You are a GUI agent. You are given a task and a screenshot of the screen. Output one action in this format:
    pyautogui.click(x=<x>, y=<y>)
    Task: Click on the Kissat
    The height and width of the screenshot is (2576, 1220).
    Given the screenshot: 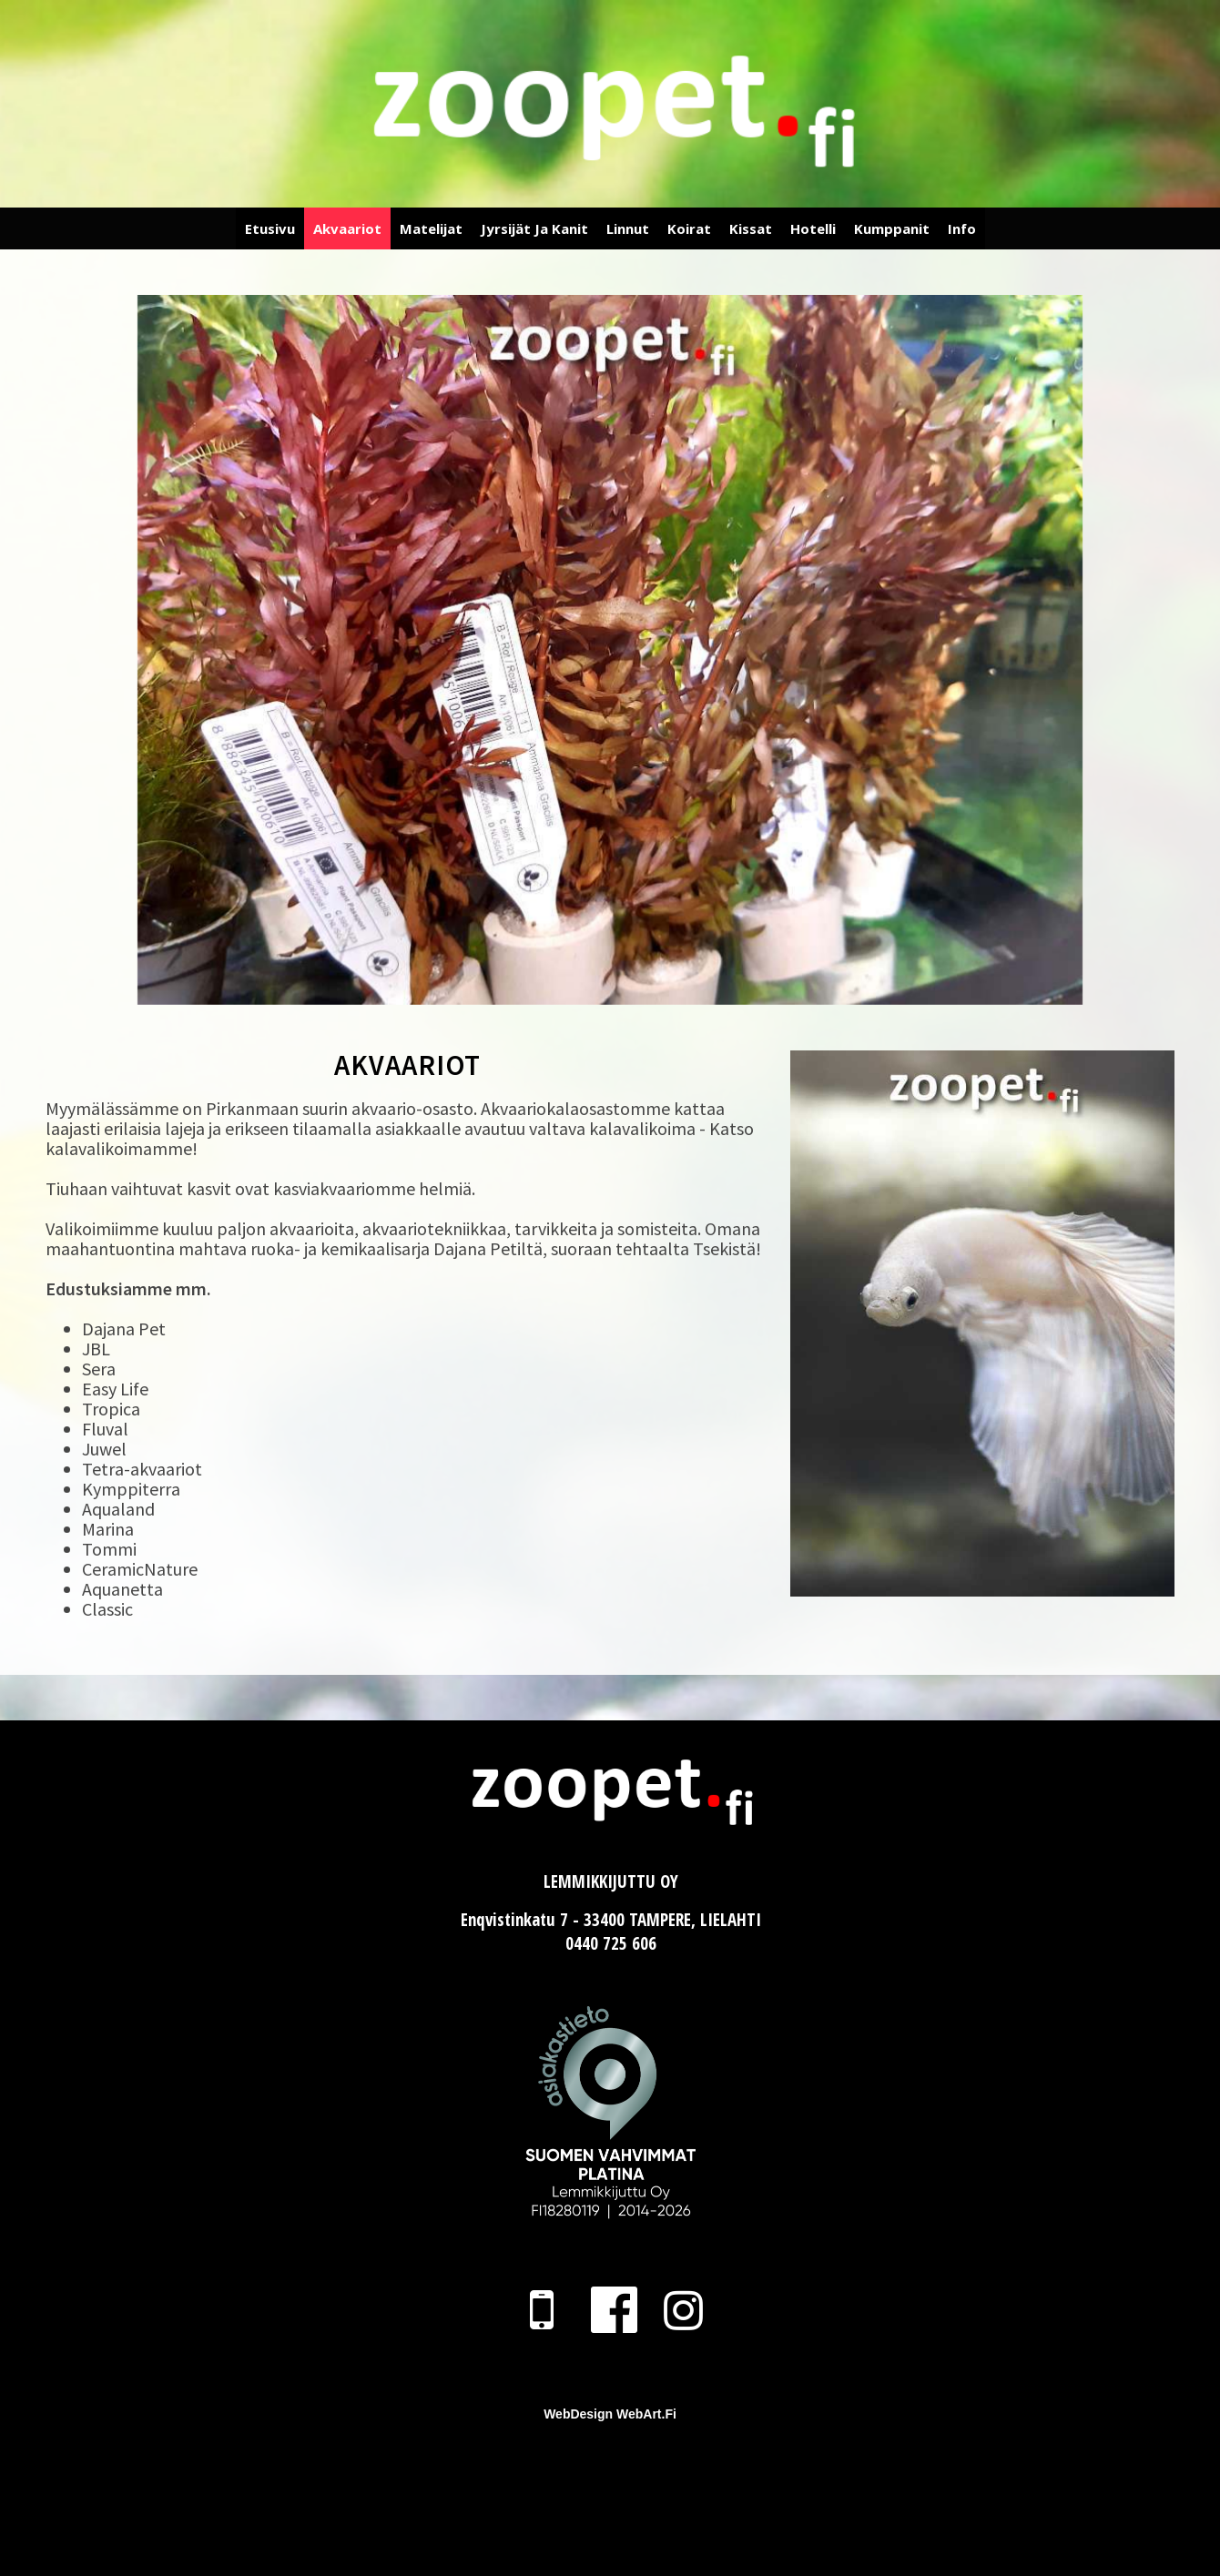 What is the action you would take?
    pyautogui.click(x=750, y=228)
    